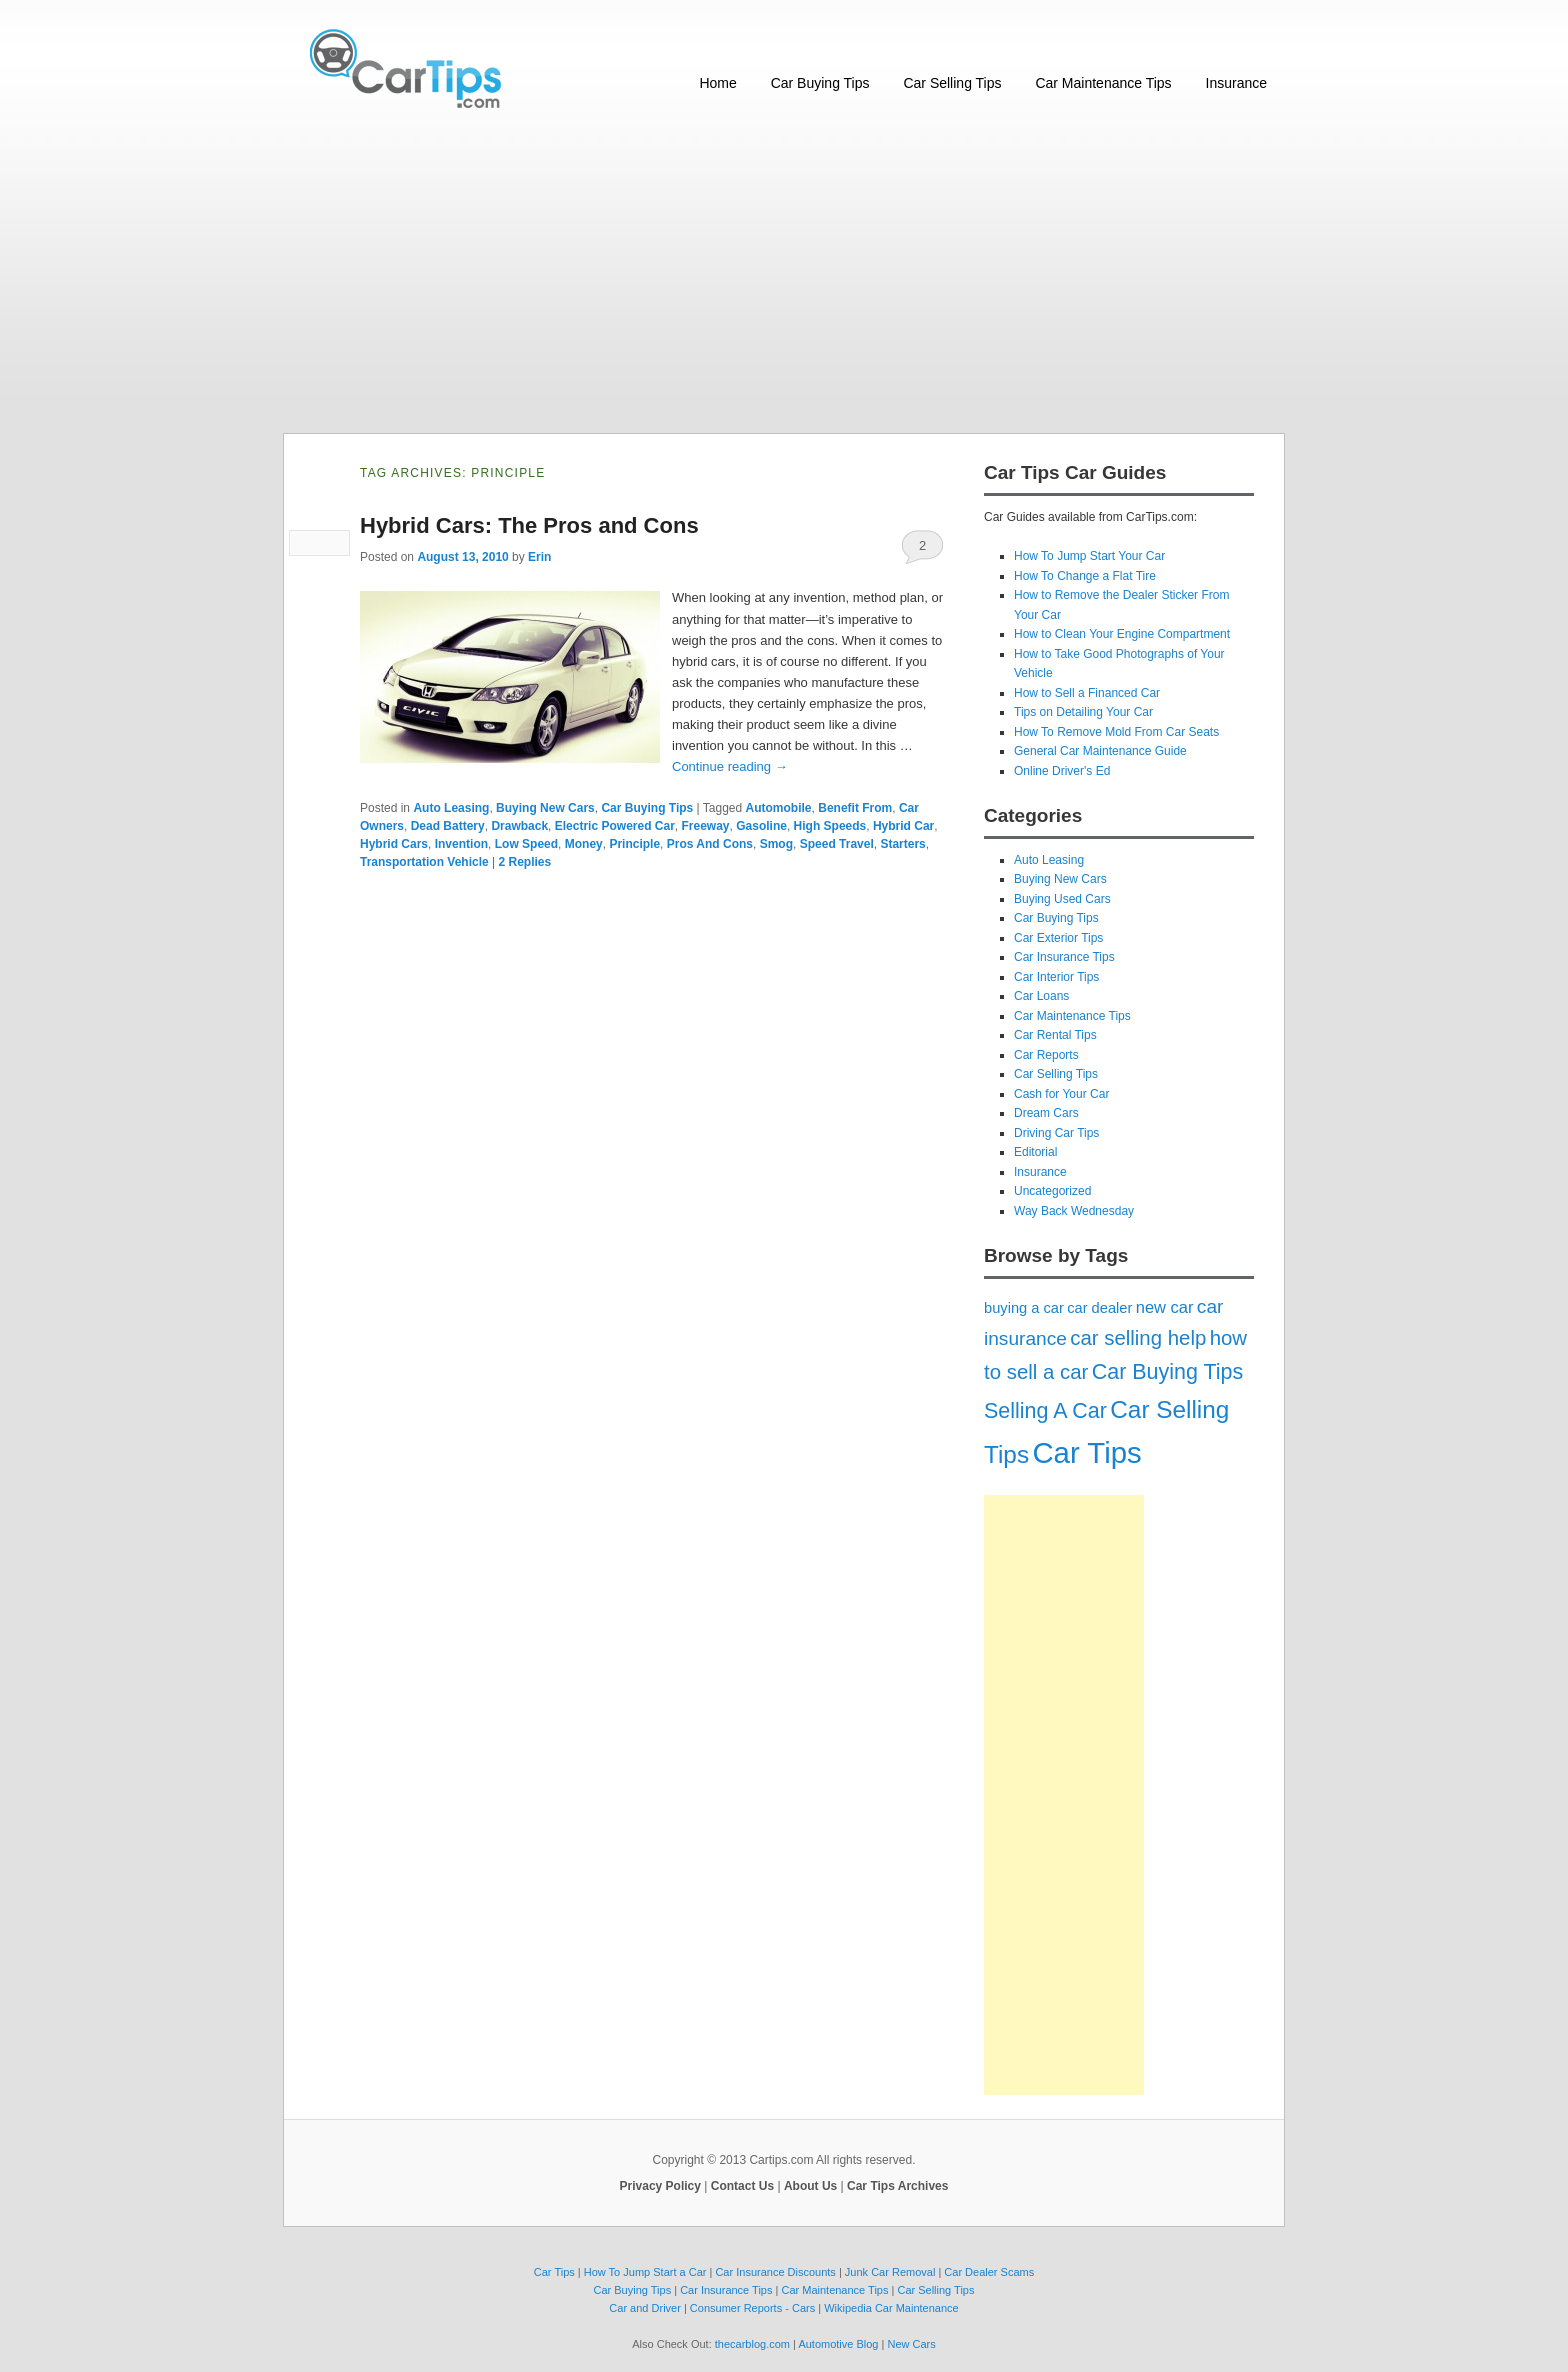 This screenshot has width=1568, height=2372. I want to click on How To Change a Flat Tire, so click(1085, 576).